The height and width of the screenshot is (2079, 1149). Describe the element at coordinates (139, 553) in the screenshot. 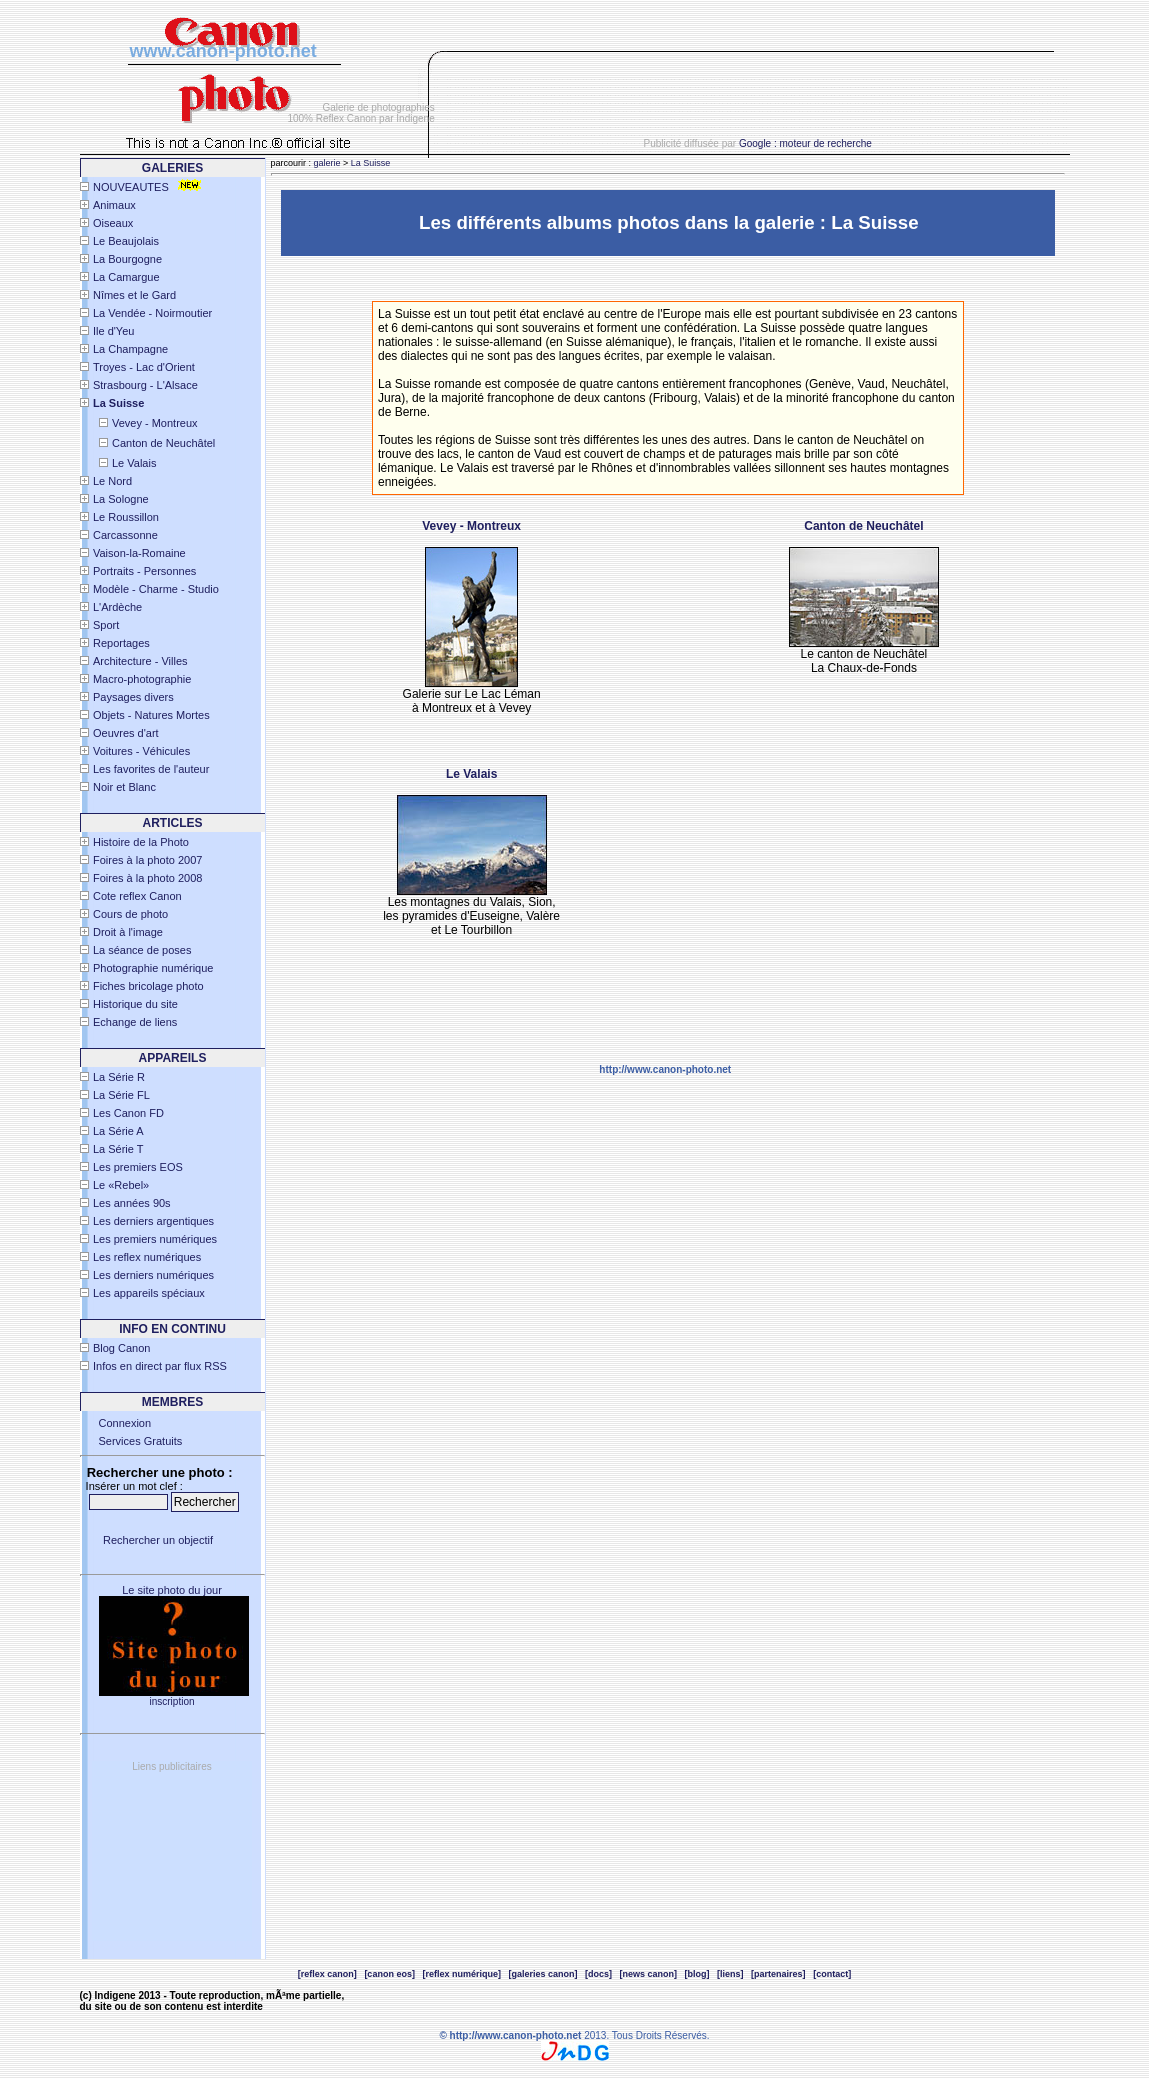

I see `Vaison-la-Romaine` at that location.